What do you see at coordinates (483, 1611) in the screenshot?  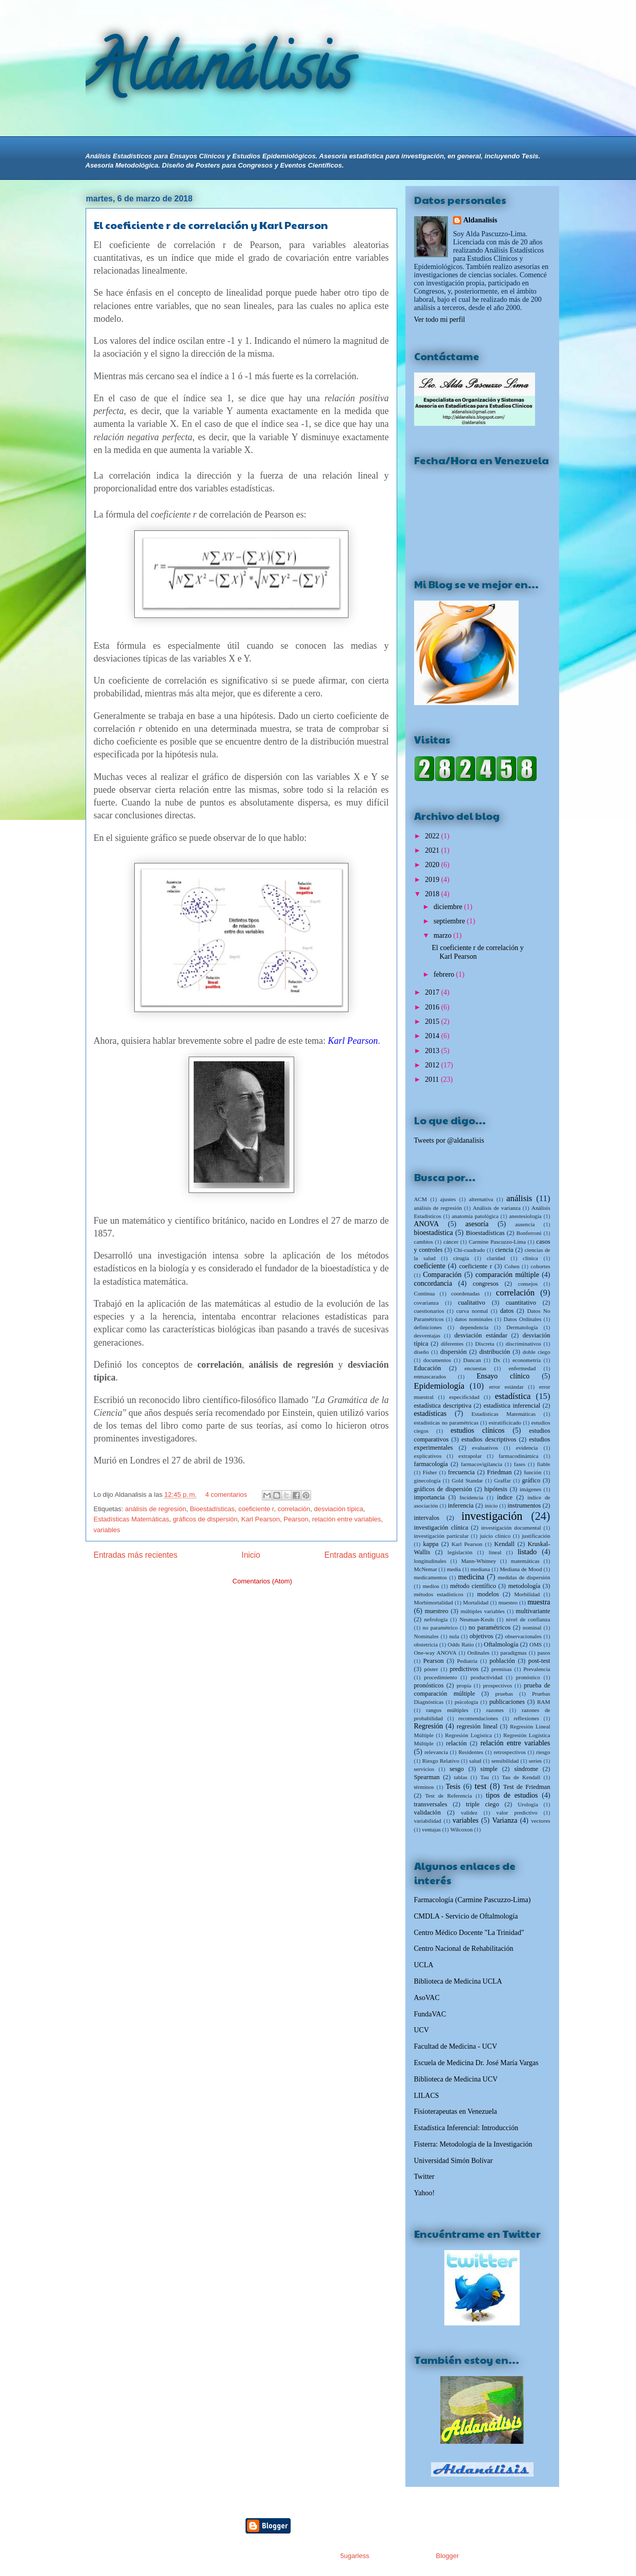 I see `múltiples variables` at bounding box center [483, 1611].